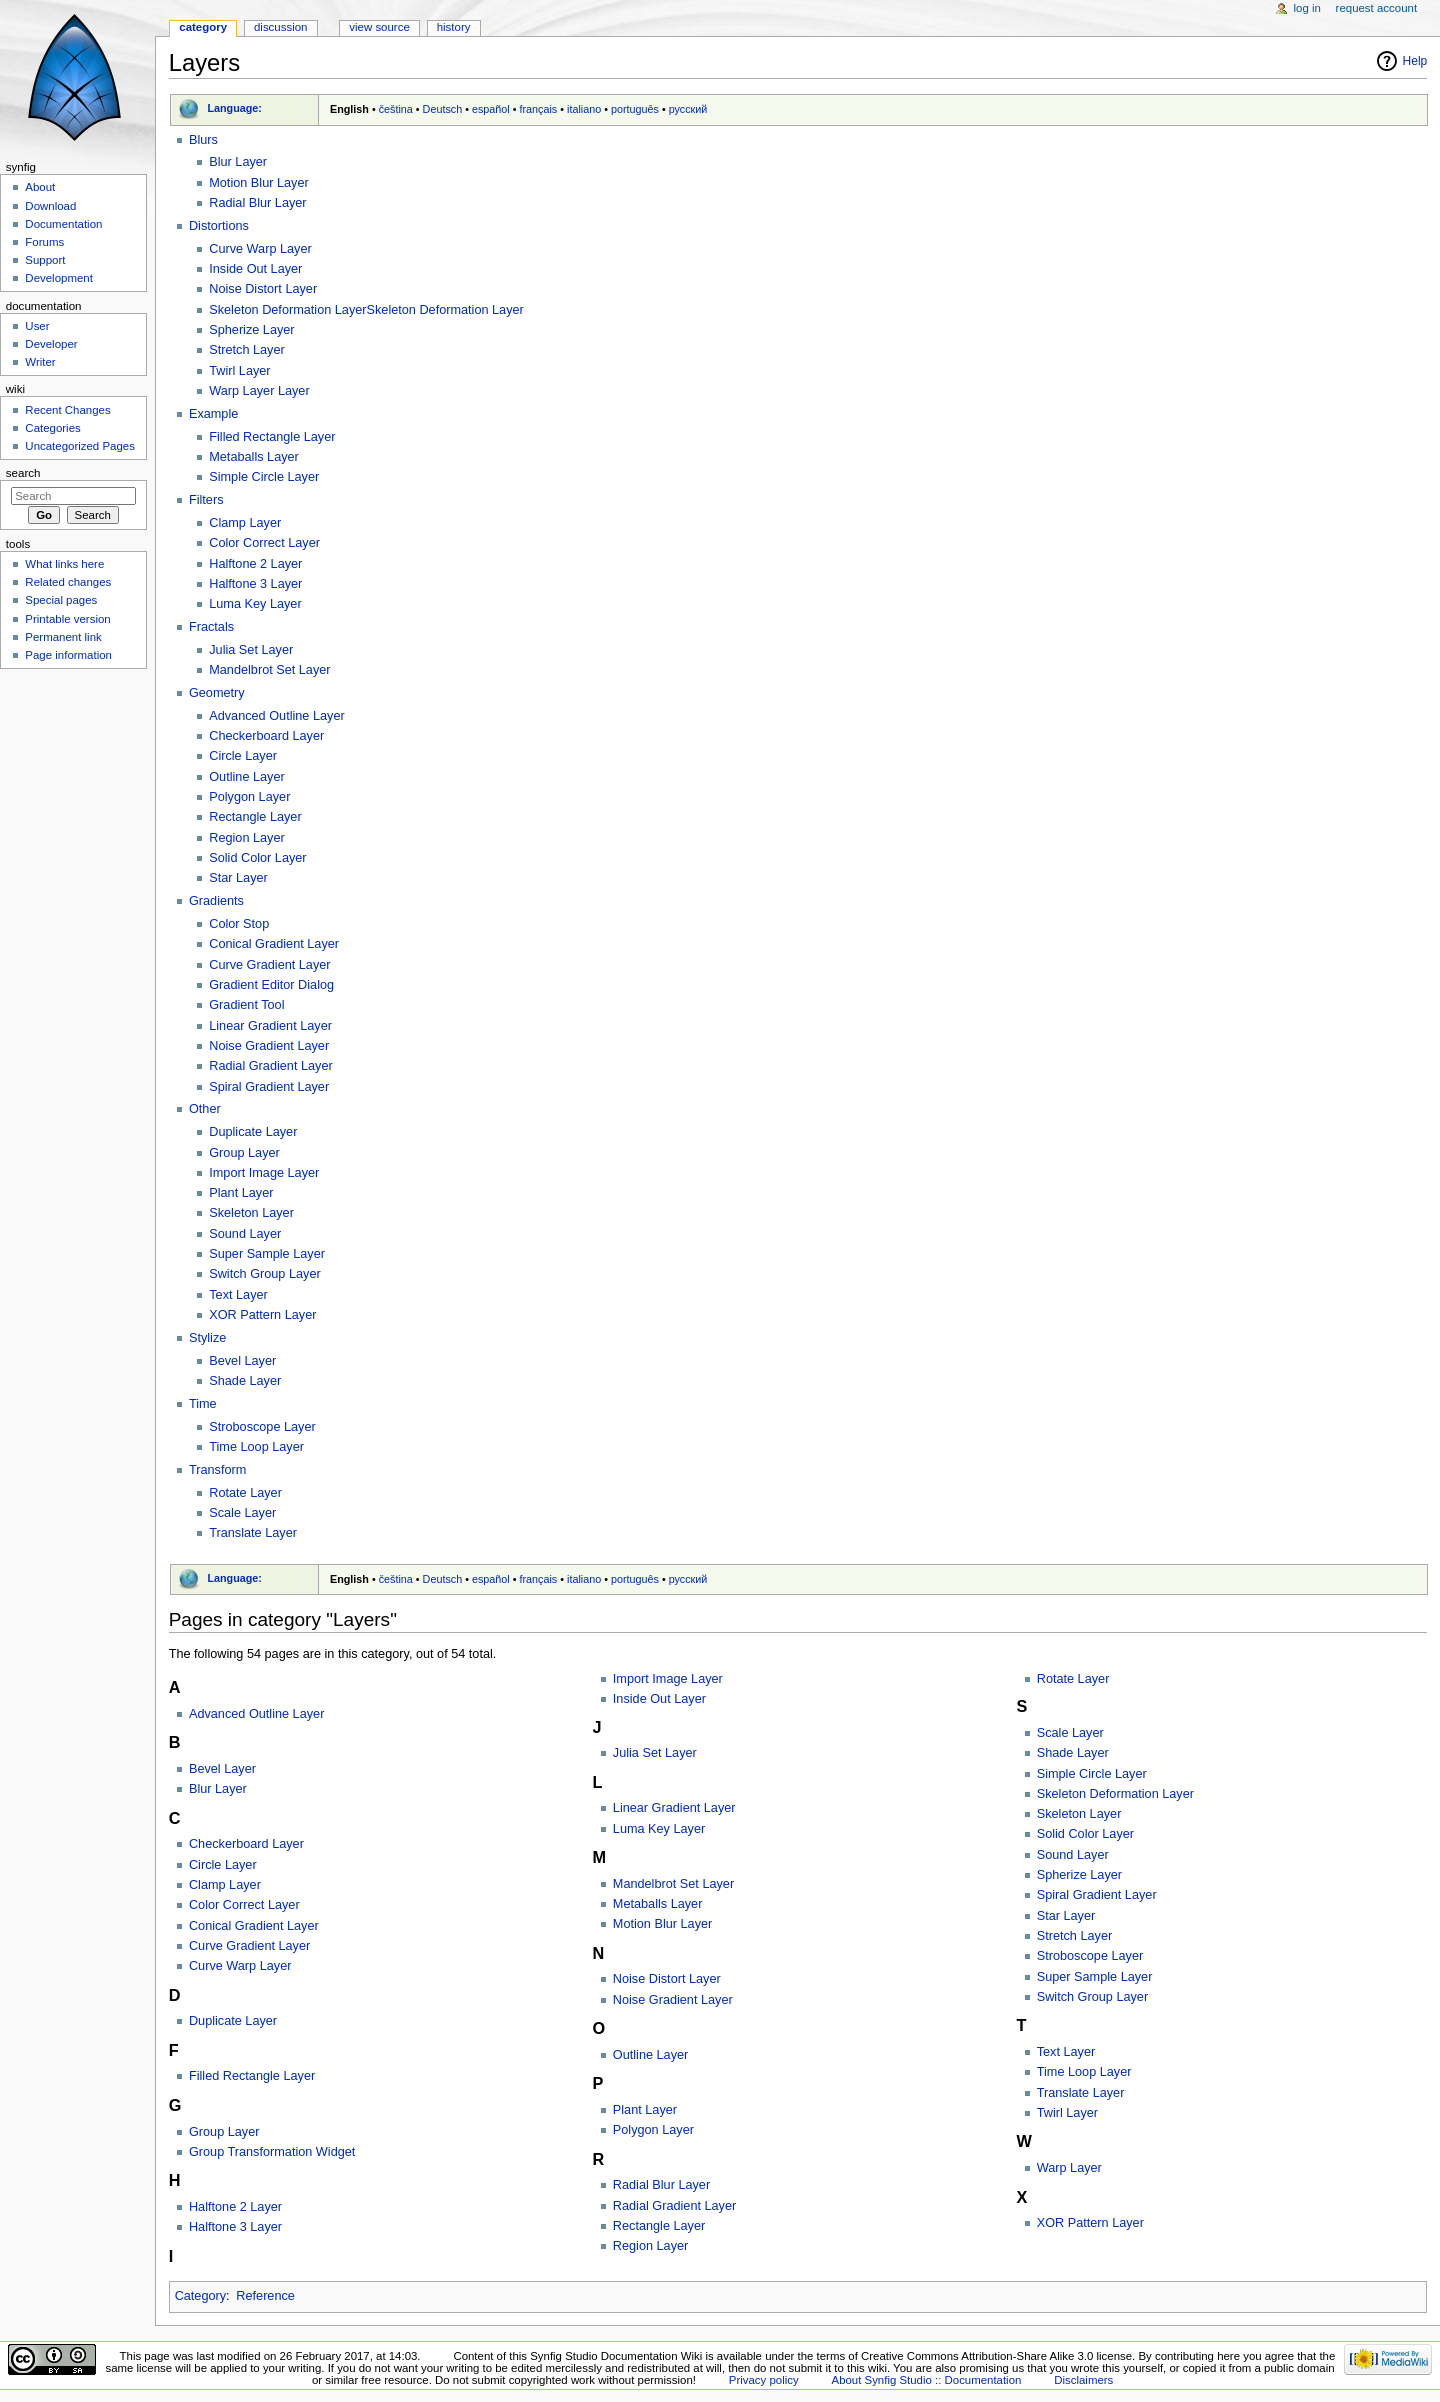 The width and height of the screenshot is (1440, 2402). I want to click on Log in, so click(1307, 8).